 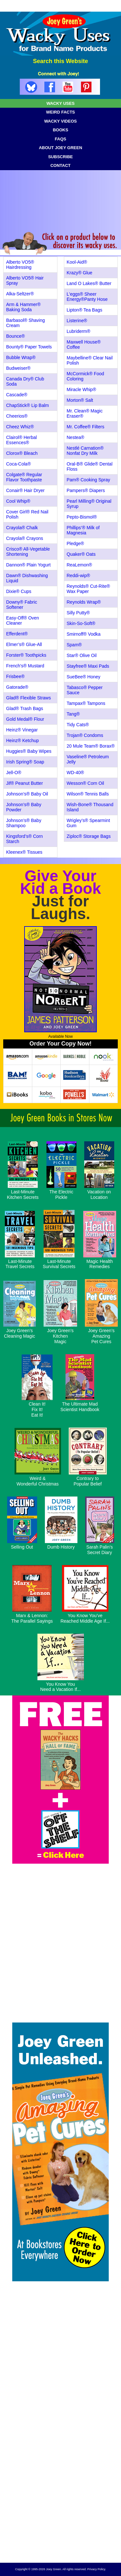 I want to click on Bubble Wrap®, so click(x=20, y=357).